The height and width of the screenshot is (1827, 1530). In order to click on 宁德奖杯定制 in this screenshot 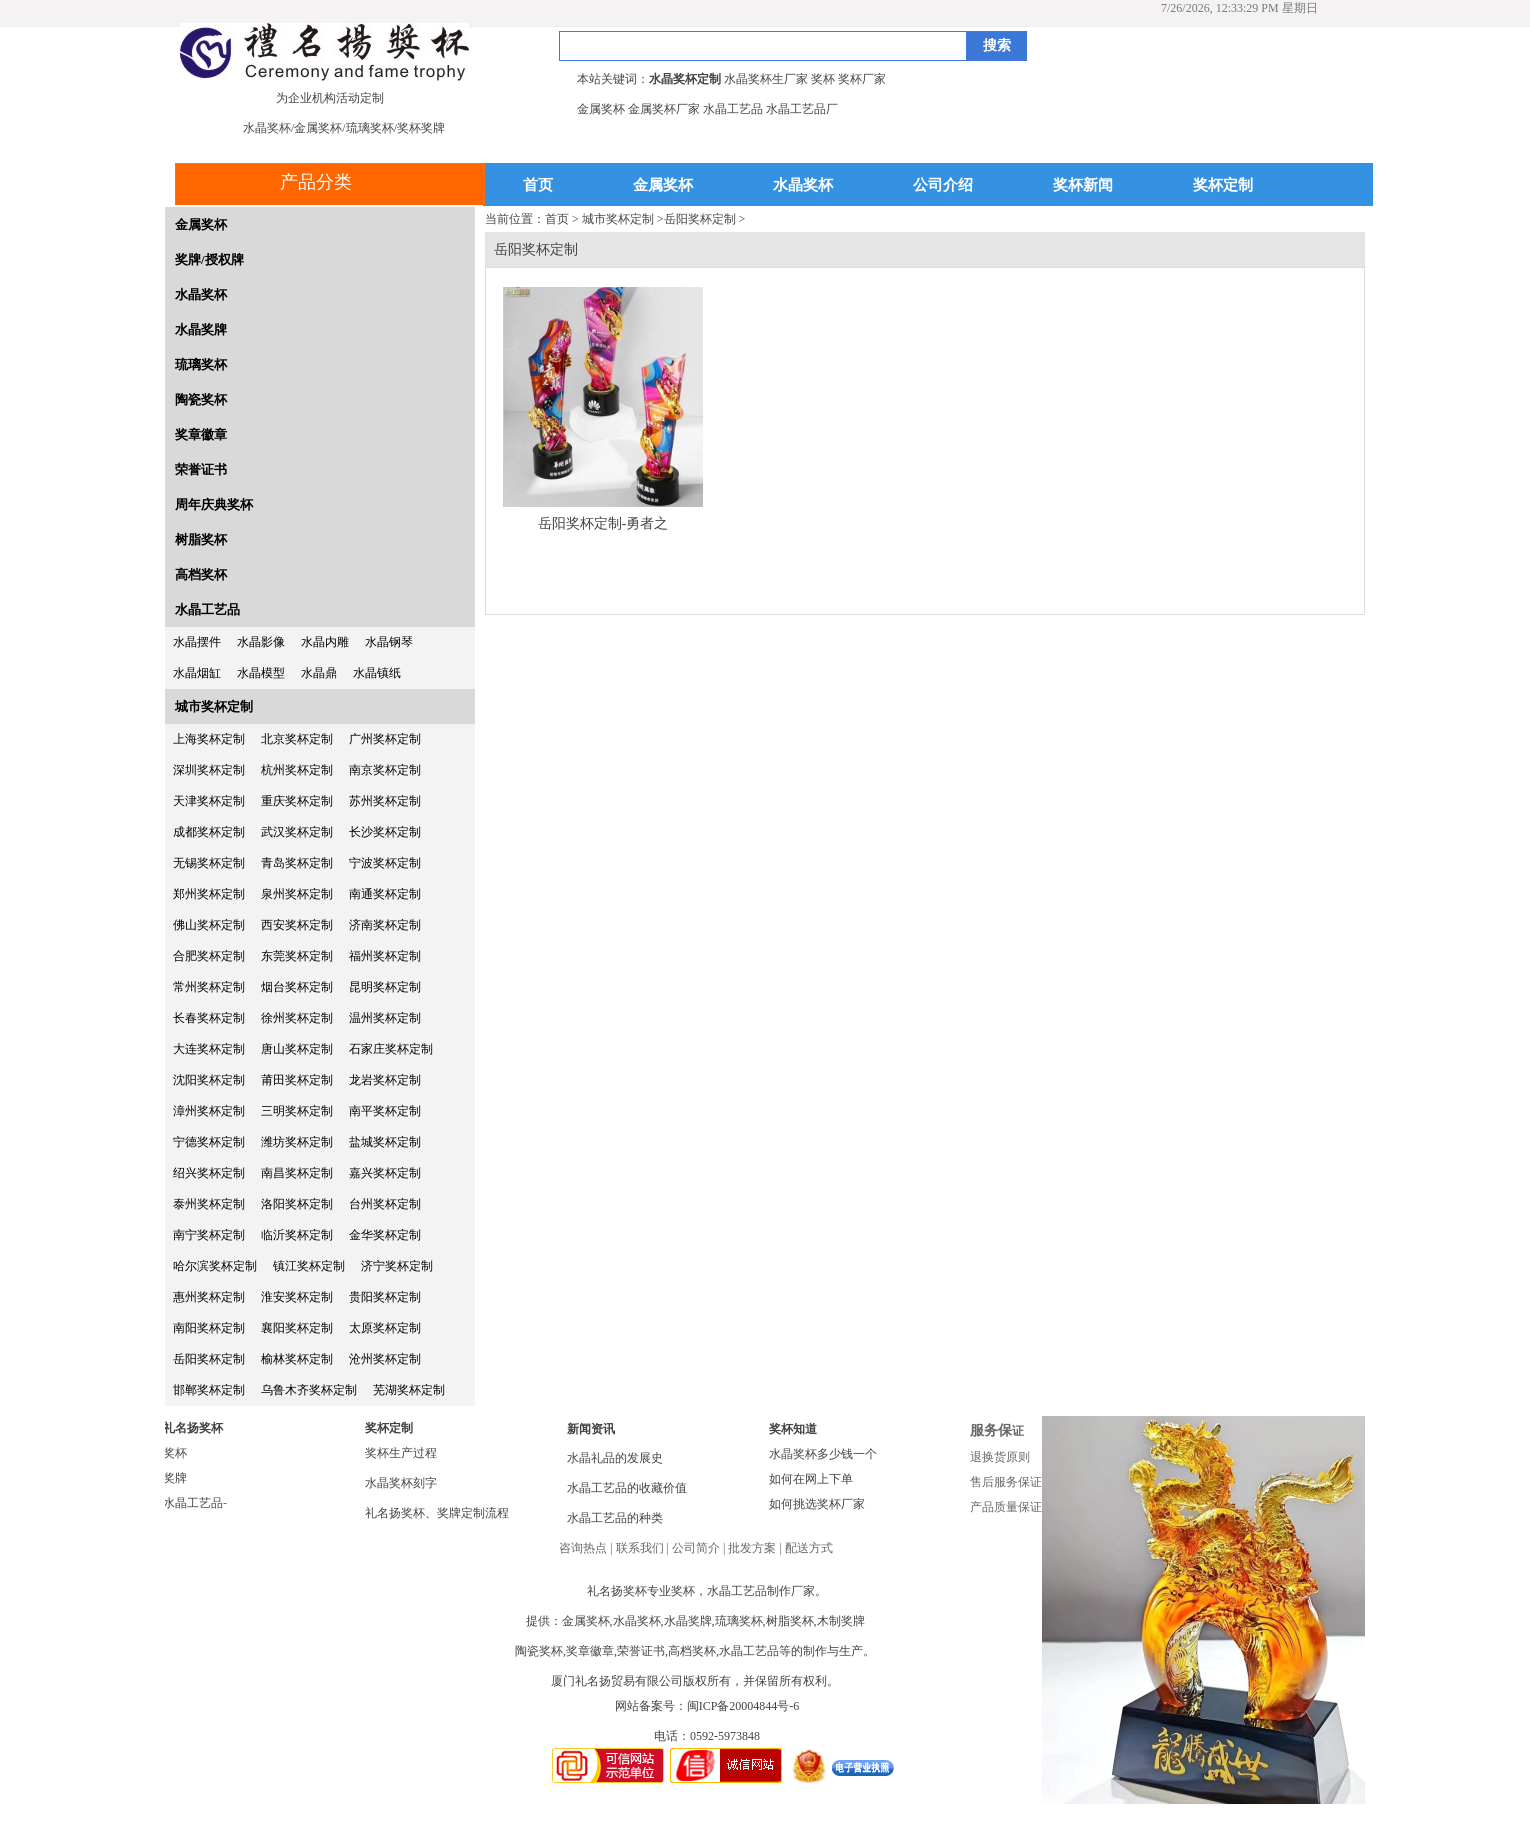, I will do `click(209, 1142)`.